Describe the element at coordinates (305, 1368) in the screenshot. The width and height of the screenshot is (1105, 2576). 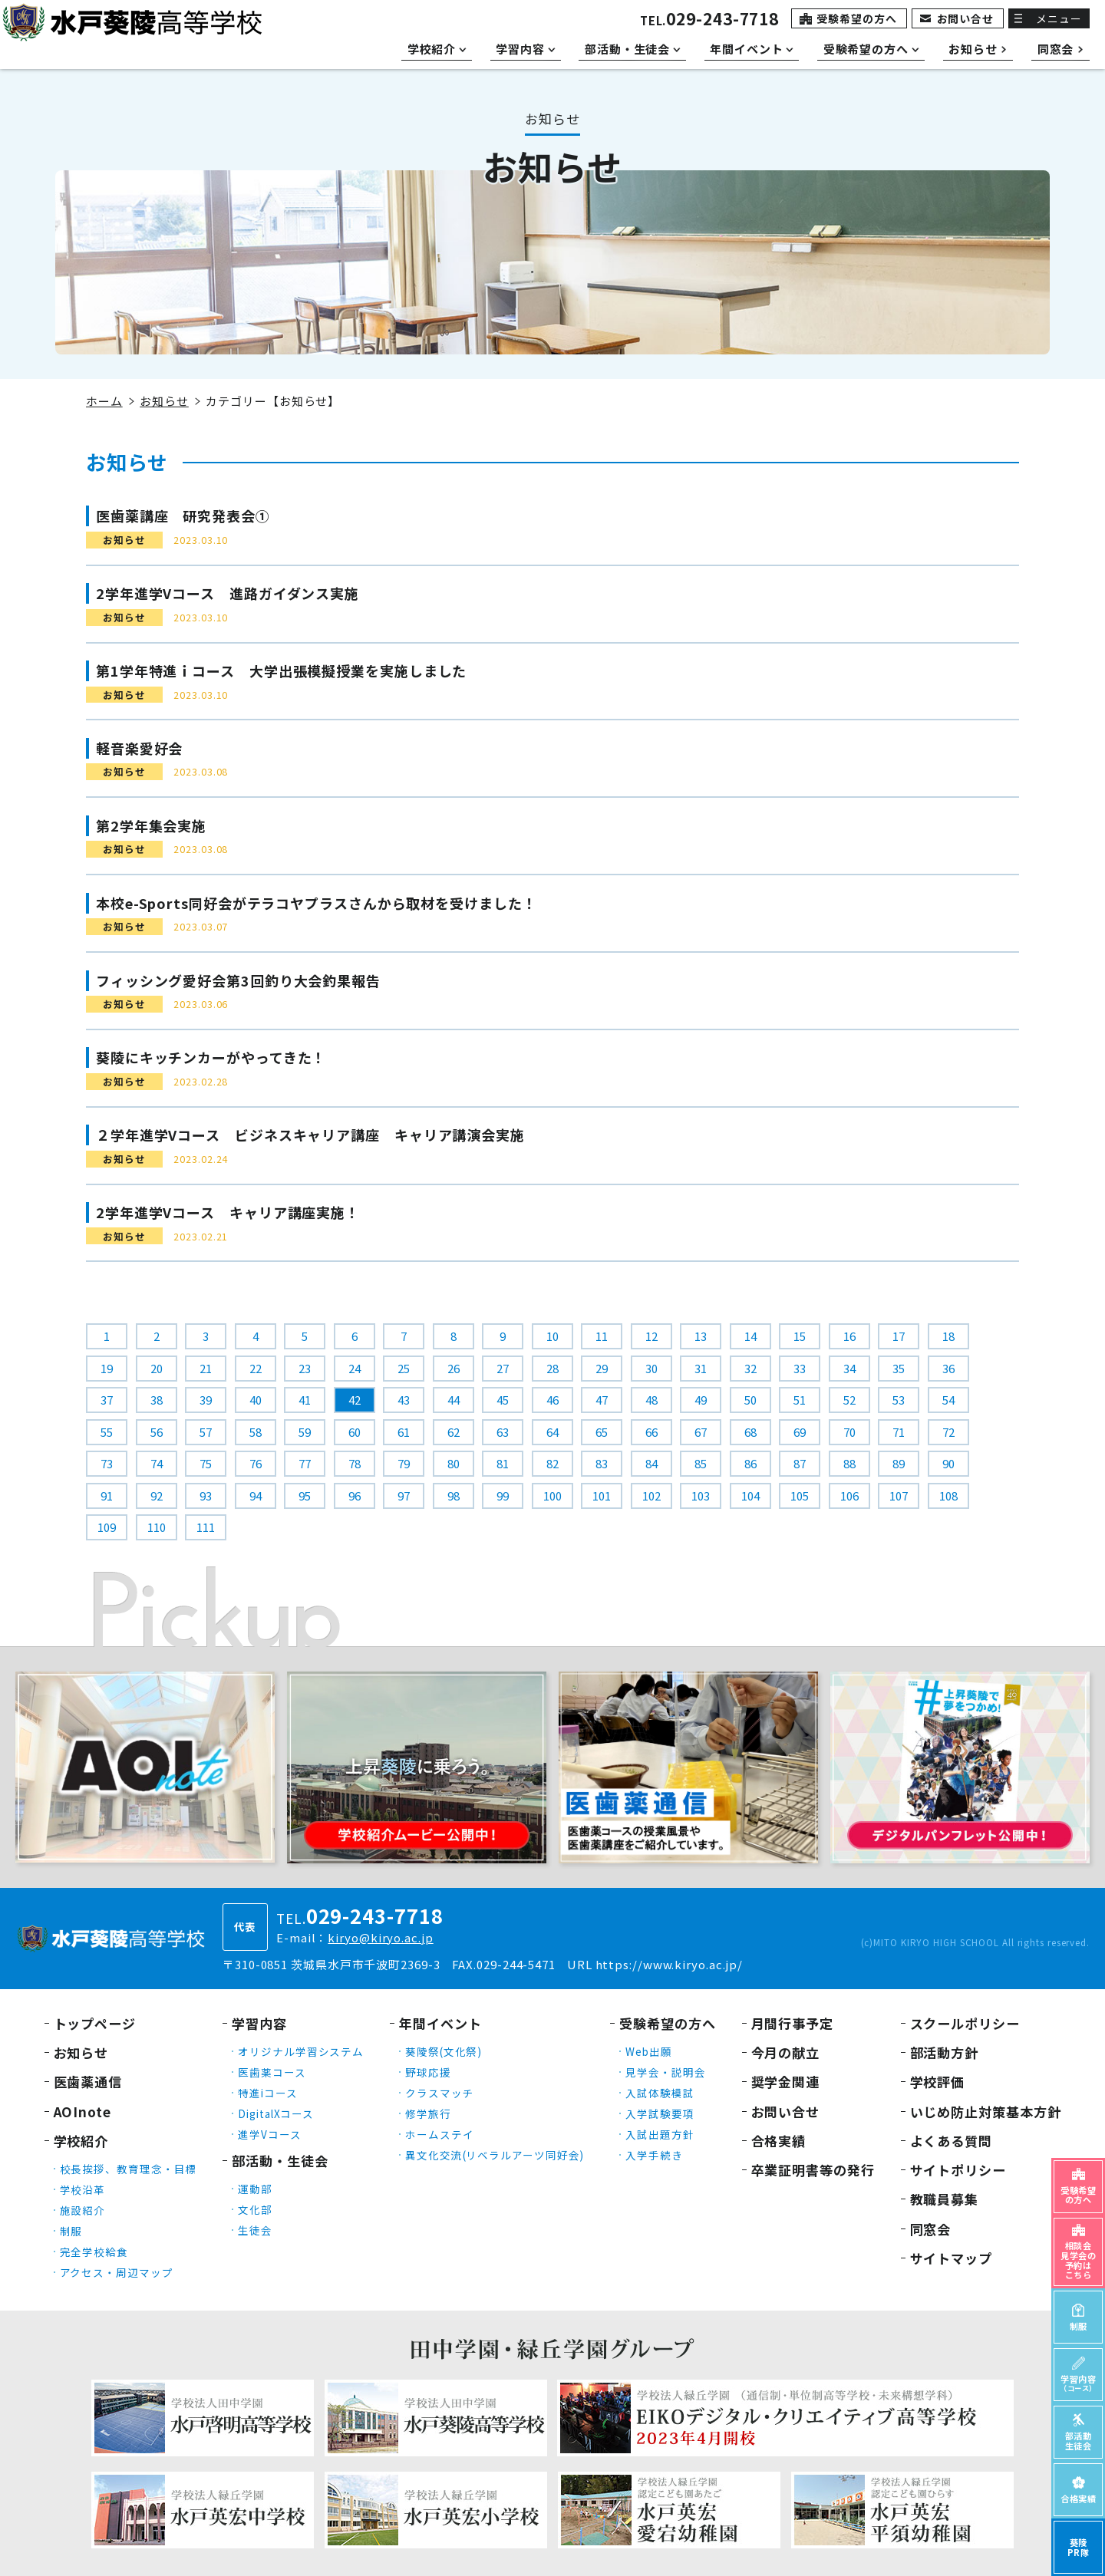
I see `23` at that location.